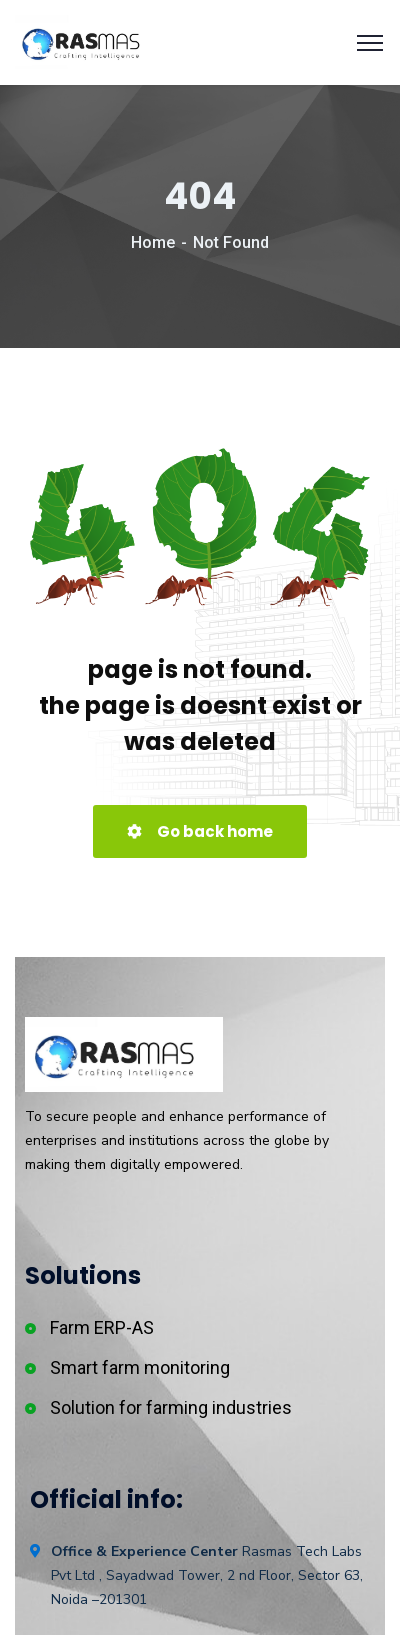  What do you see at coordinates (200, 831) in the screenshot?
I see `Go back home` at bounding box center [200, 831].